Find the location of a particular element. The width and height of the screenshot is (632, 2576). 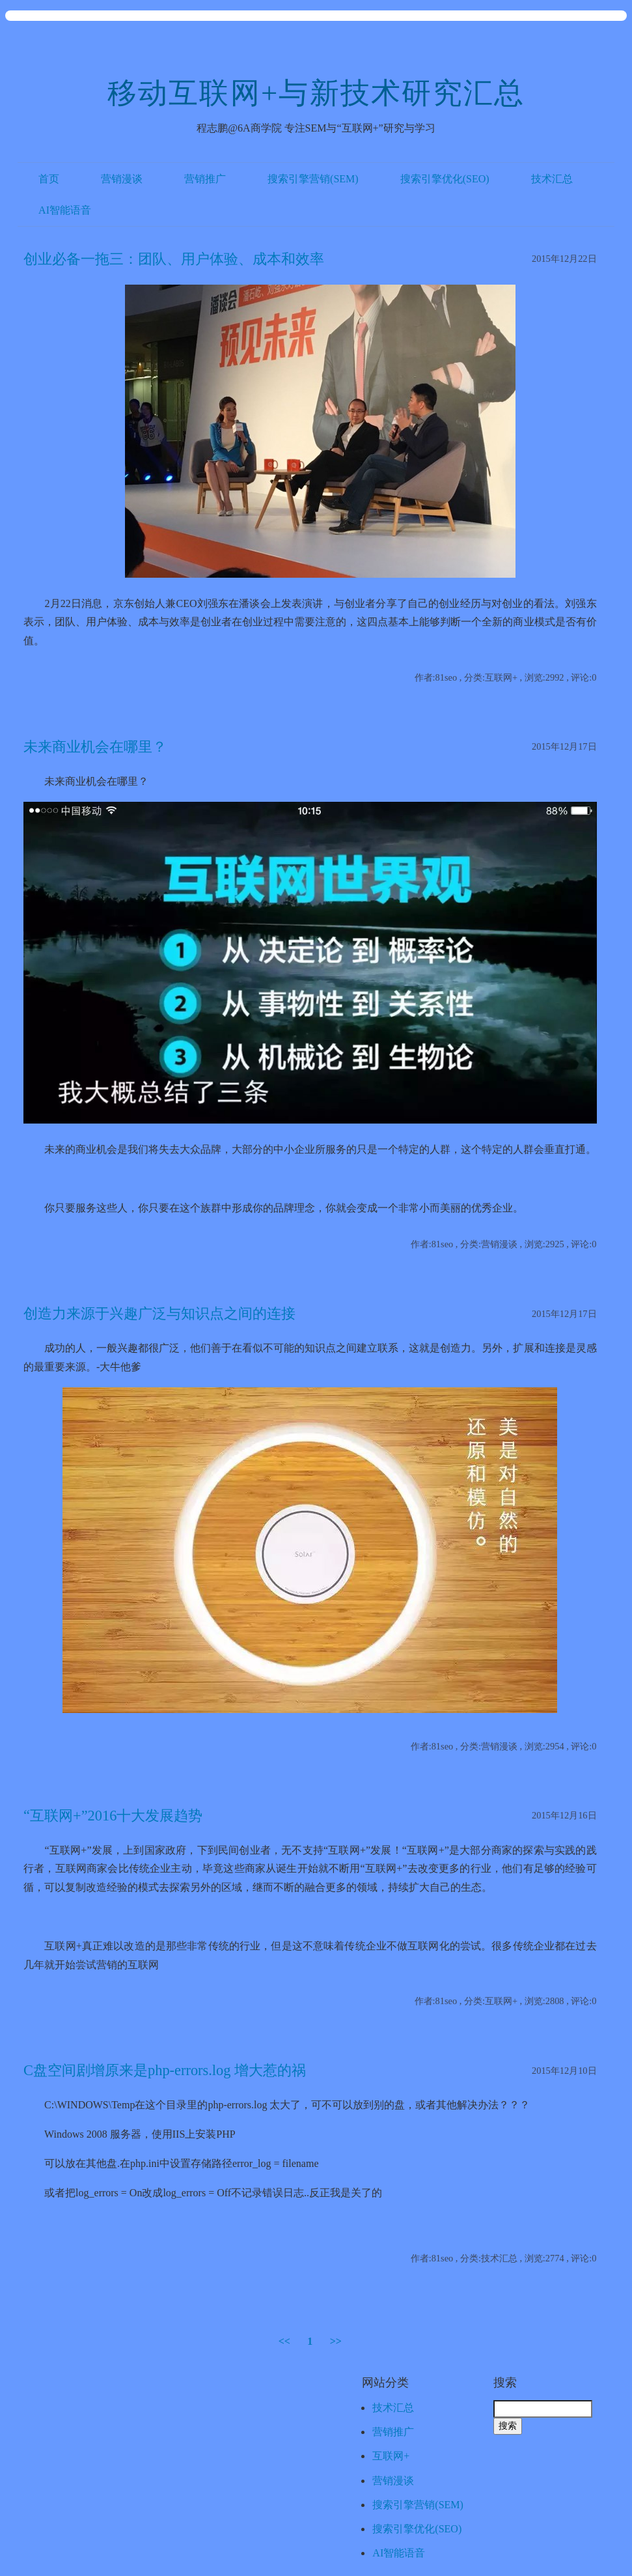

创造力来源于兴趣广泛与知识点之间的连接 is located at coordinates (159, 1313).